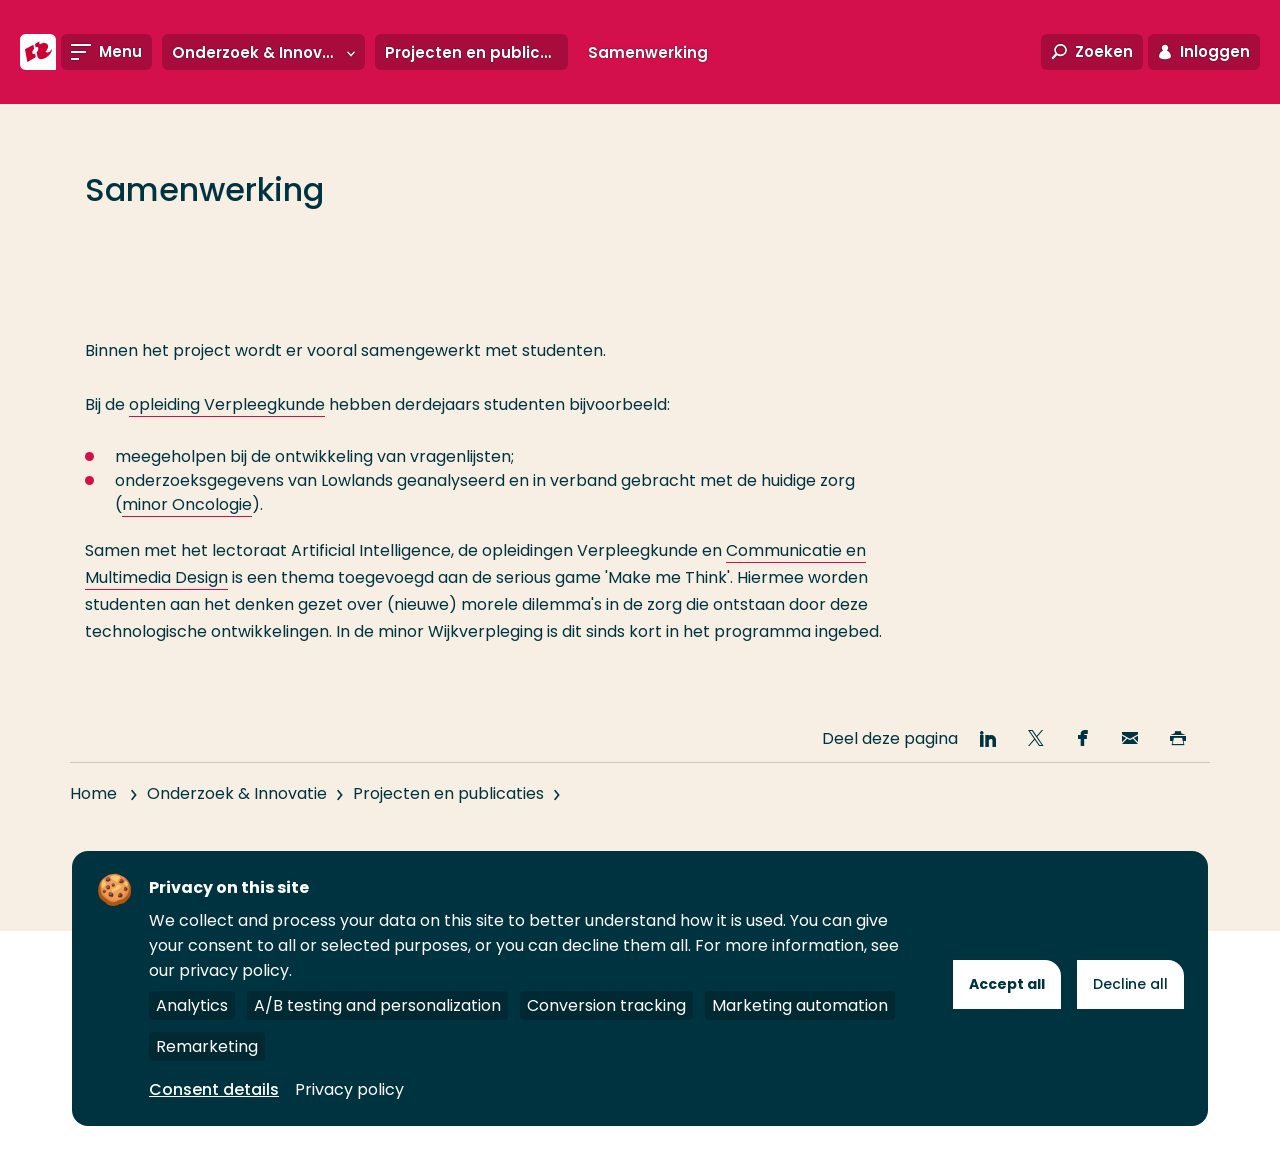 This screenshot has height=1150, width=1280. What do you see at coordinates (349, 1089) in the screenshot?
I see `Privacy policy` at bounding box center [349, 1089].